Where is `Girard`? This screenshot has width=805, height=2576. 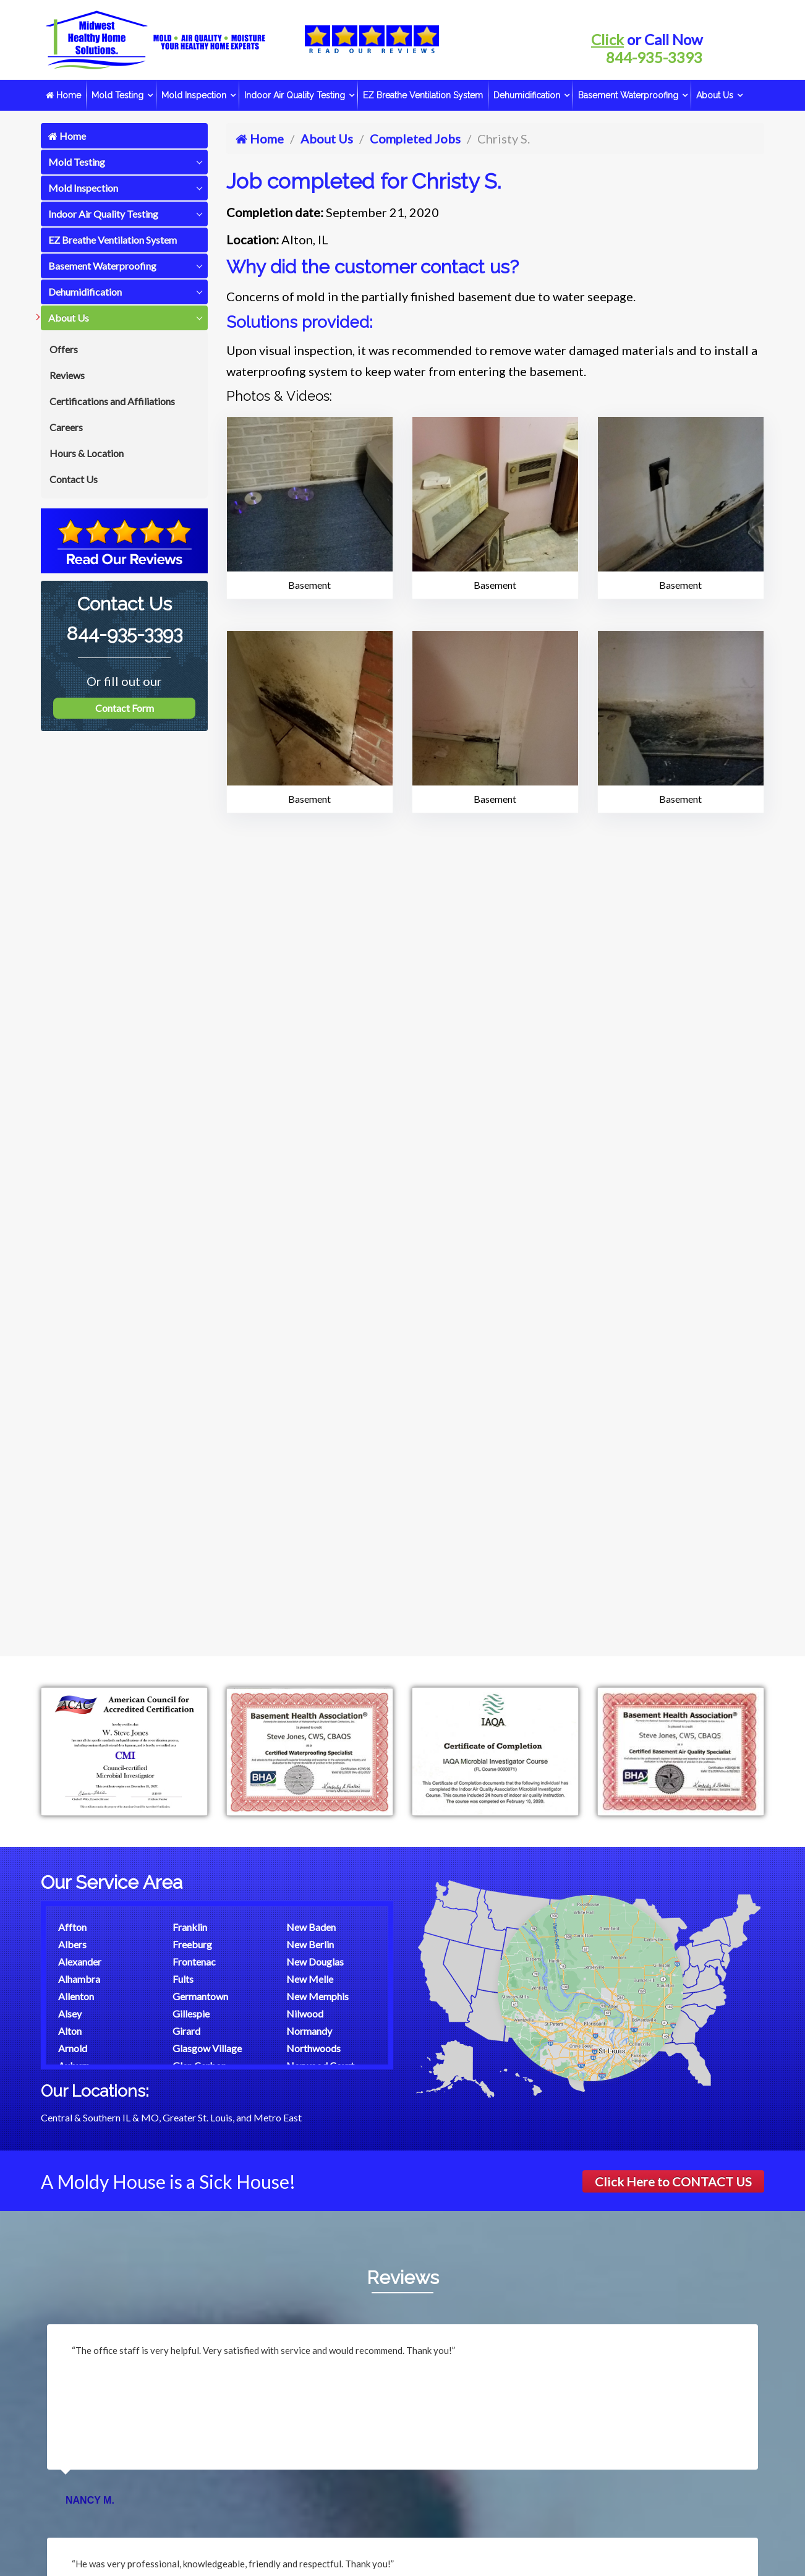
Girard is located at coordinates (186, 2031).